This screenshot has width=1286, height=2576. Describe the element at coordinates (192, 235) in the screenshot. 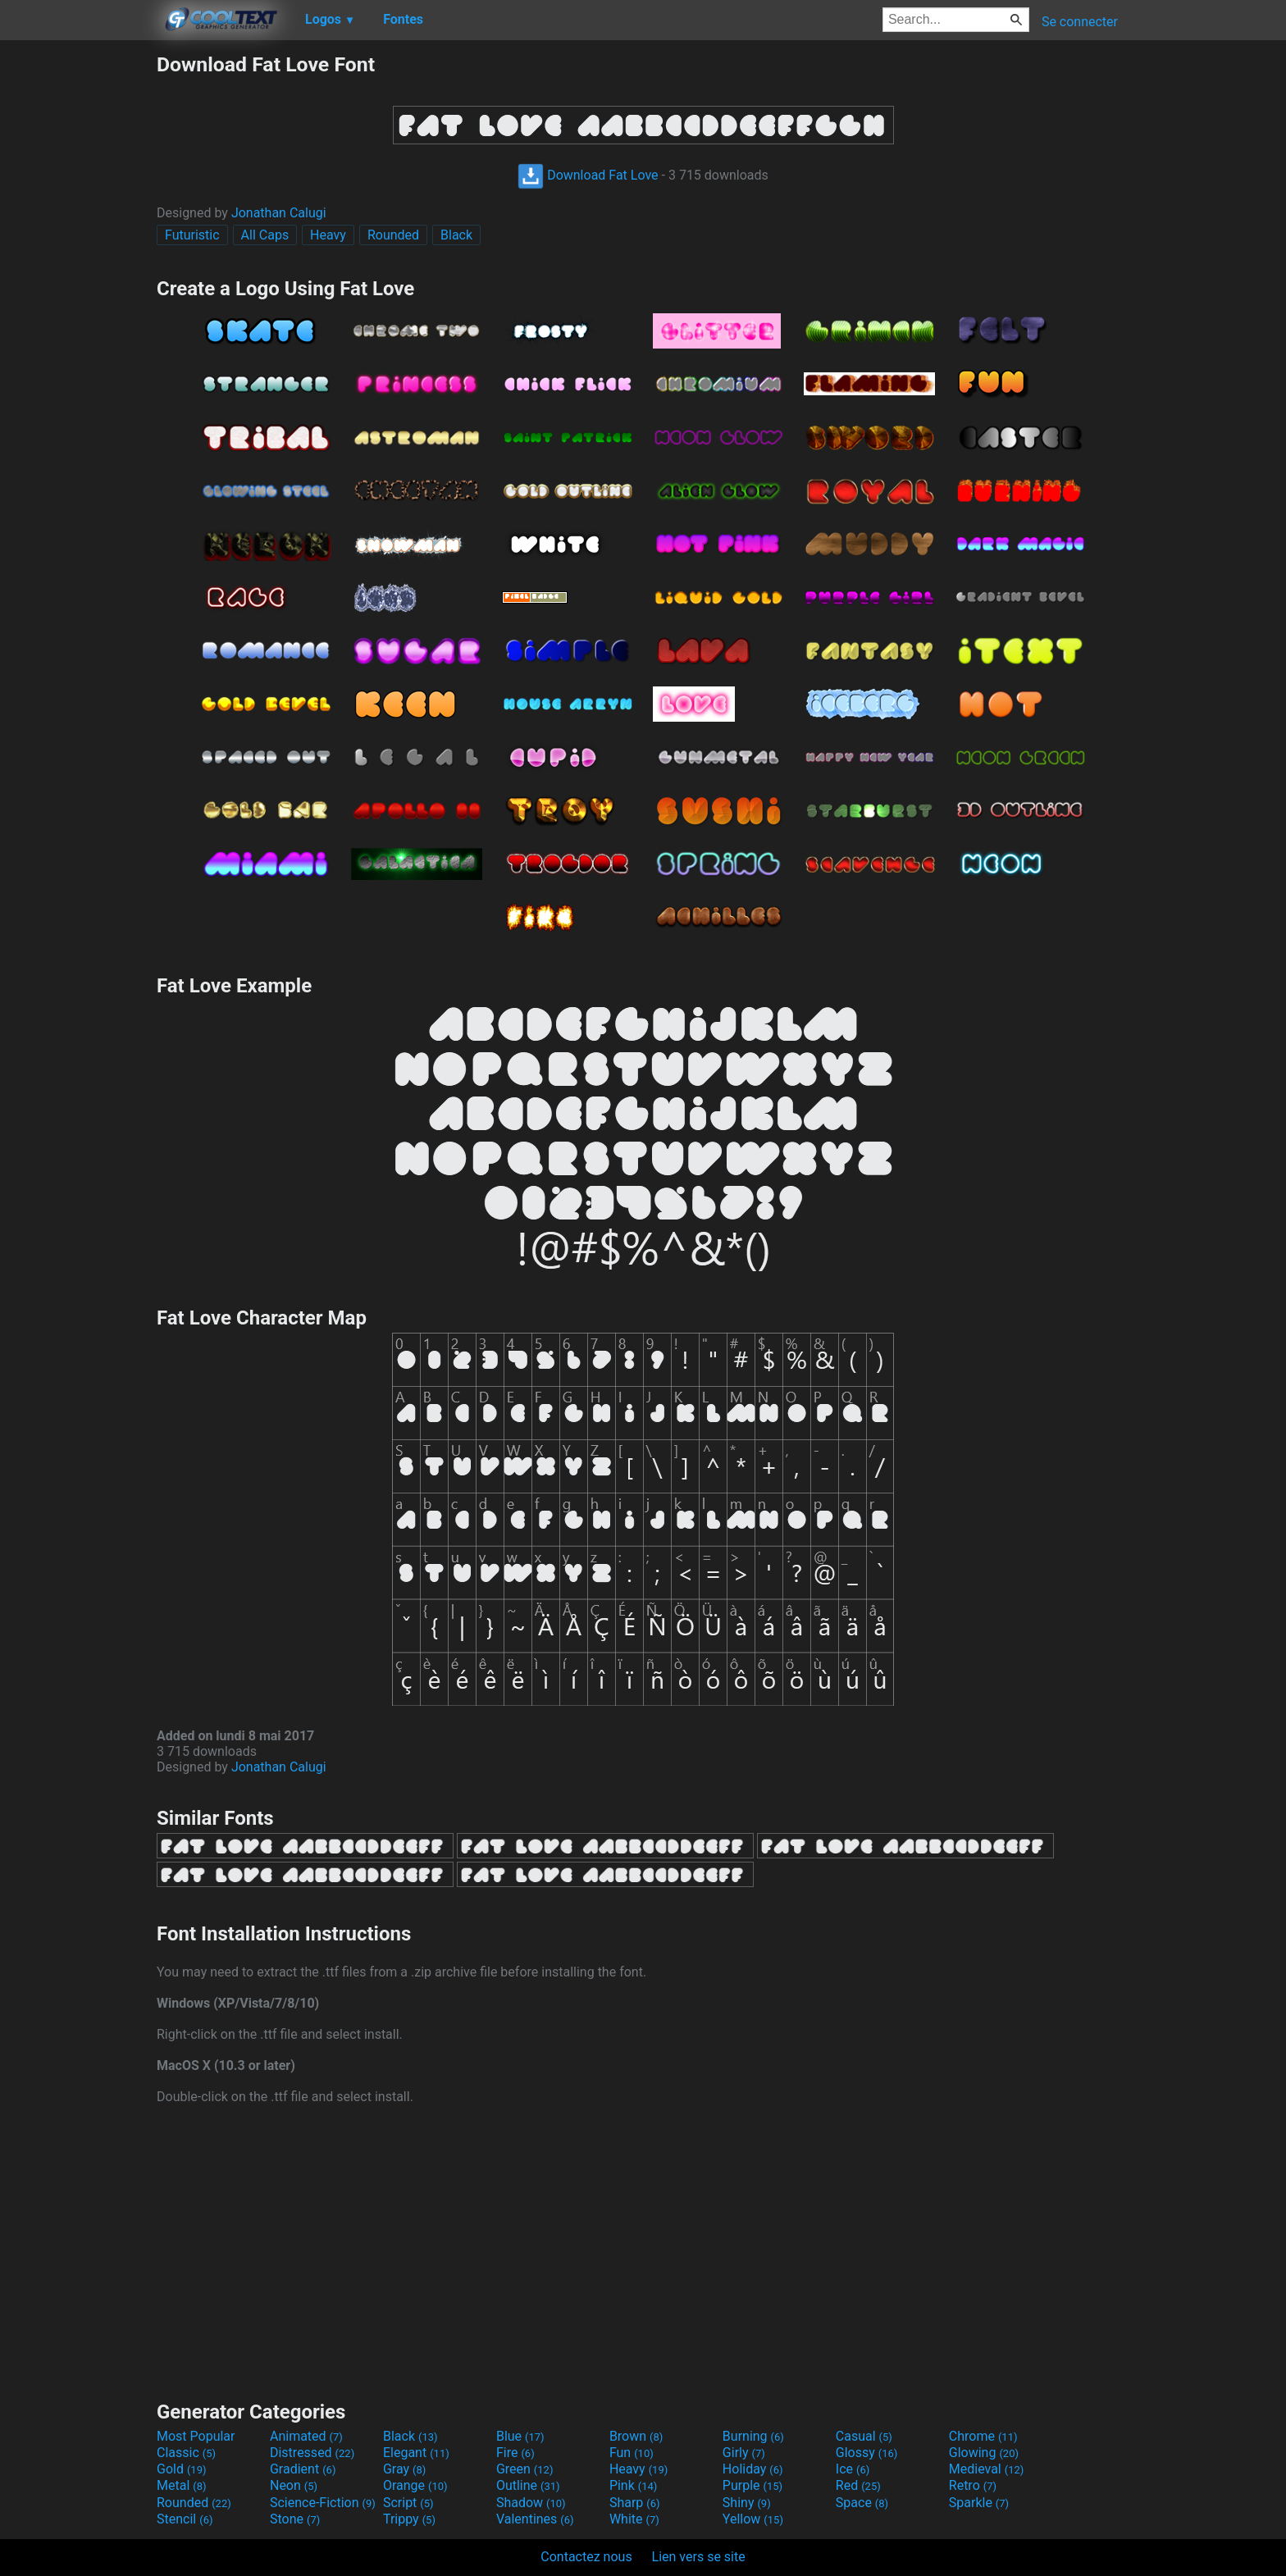

I see `Futuristic` at that location.